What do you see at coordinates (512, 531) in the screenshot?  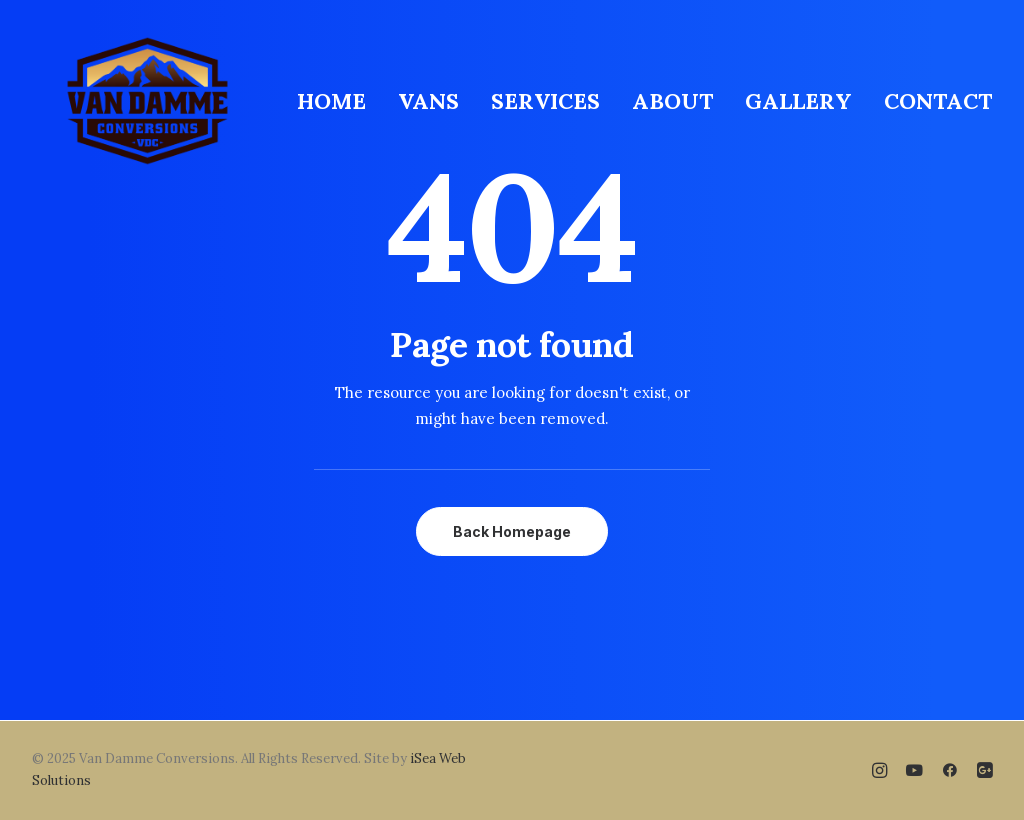 I see `Back Homepage [button]` at bounding box center [512, 531].